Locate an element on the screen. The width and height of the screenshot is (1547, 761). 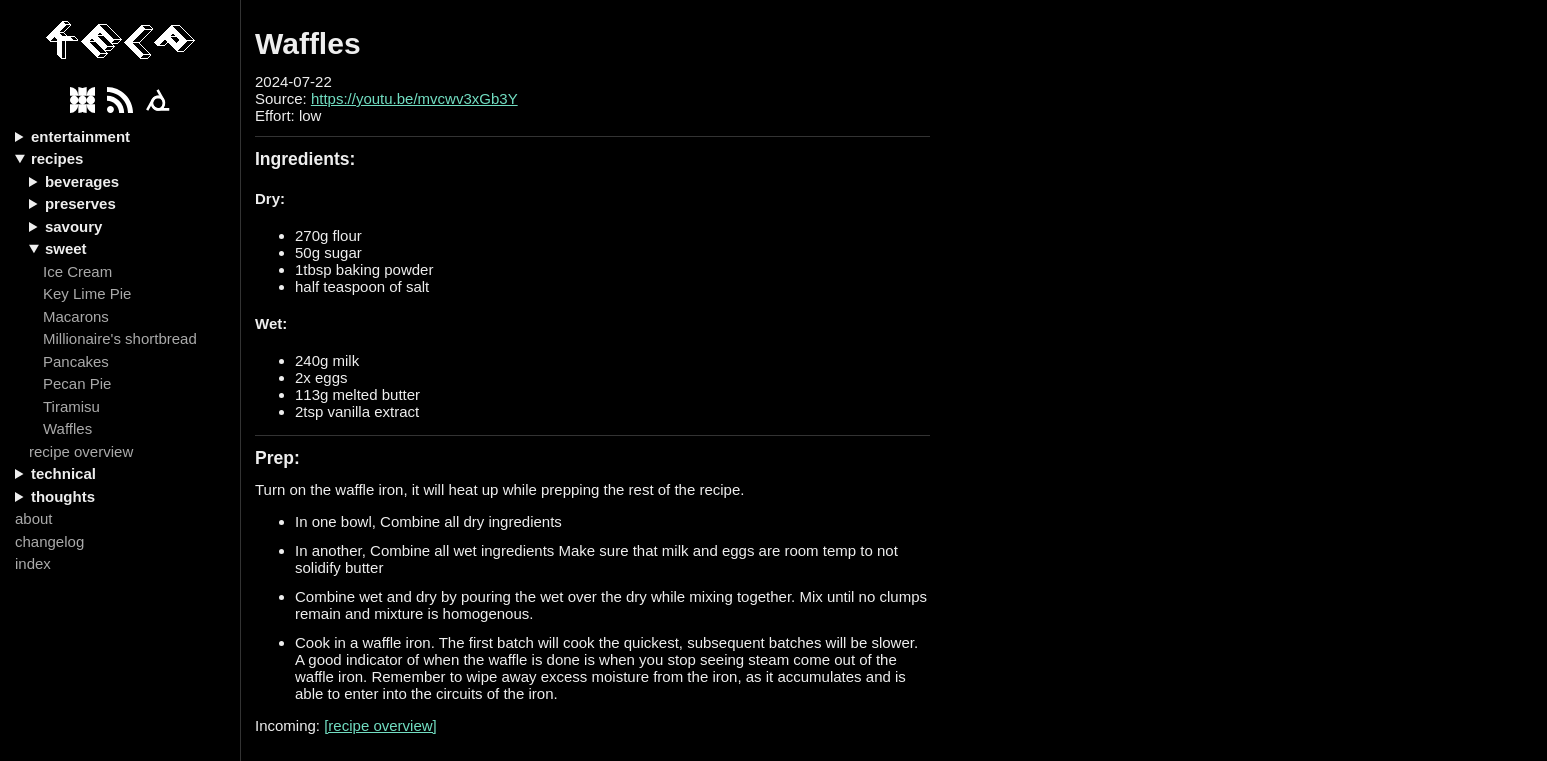
Macarons is located at coordinates (76, 316).